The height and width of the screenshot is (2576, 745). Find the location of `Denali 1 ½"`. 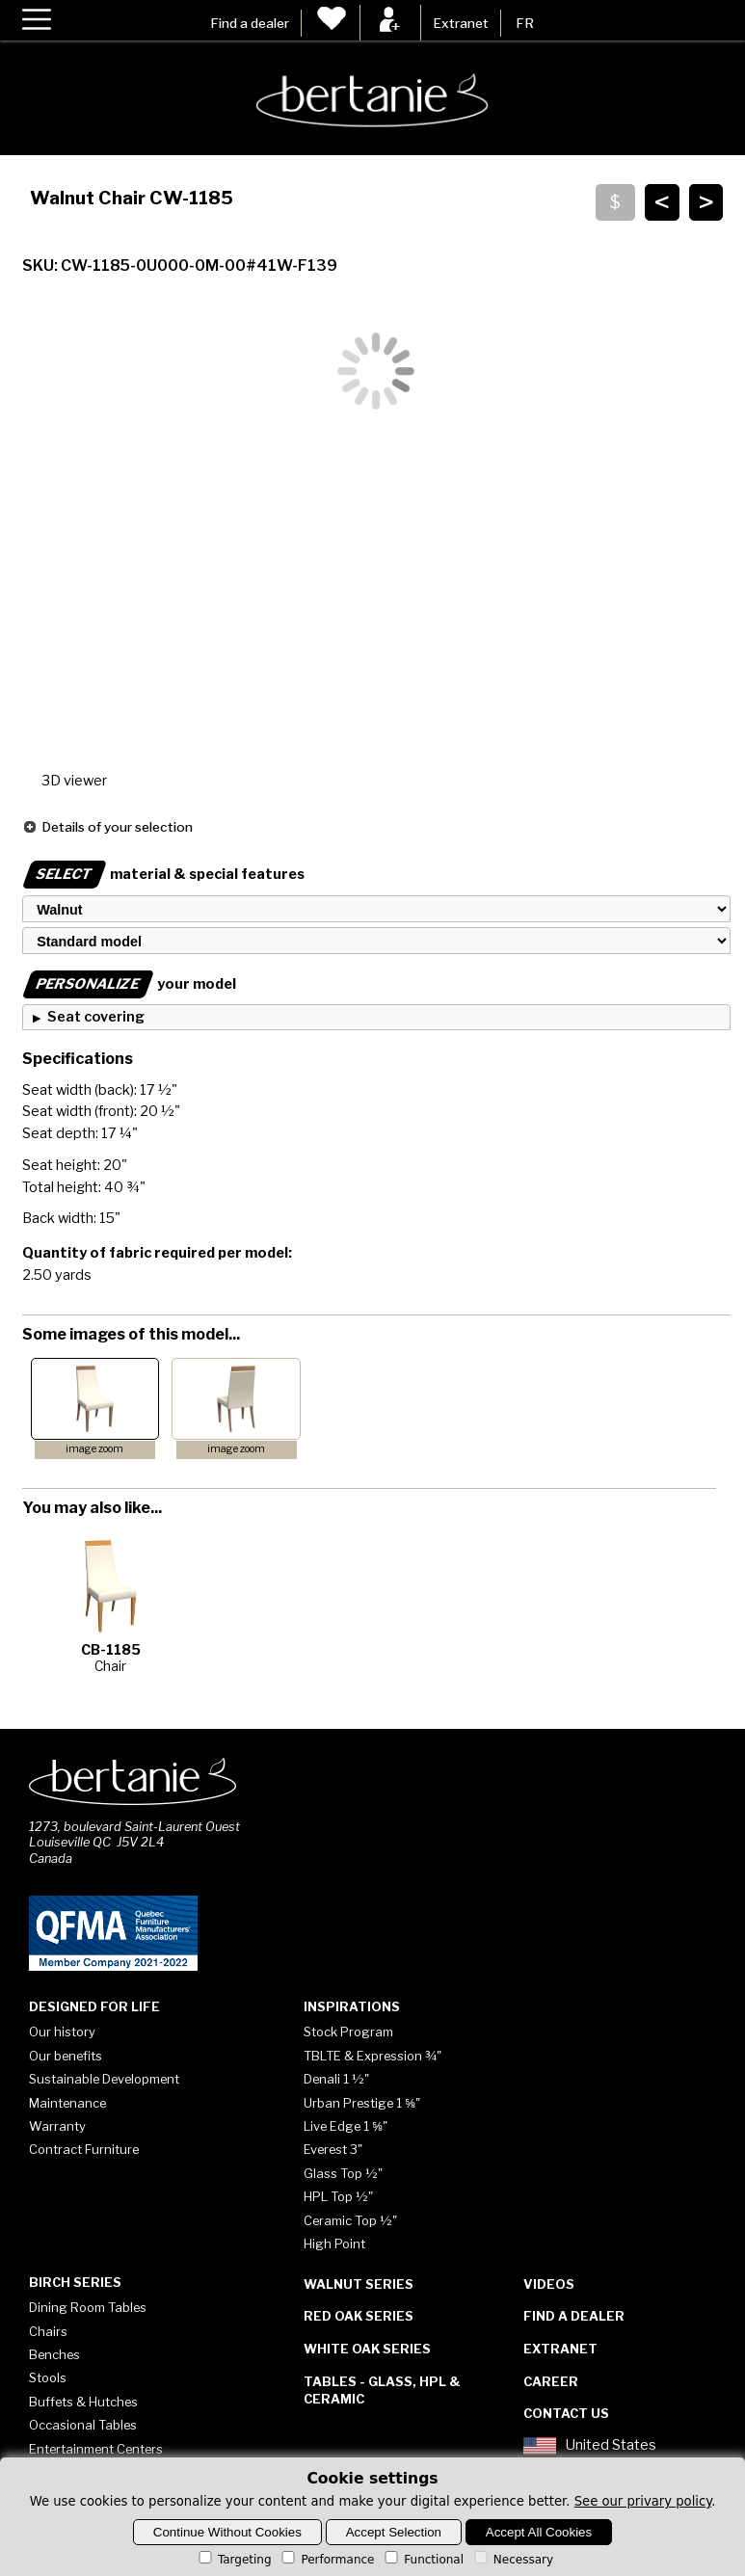

Denali 1 ½" is located at coordinates (336, 2078).